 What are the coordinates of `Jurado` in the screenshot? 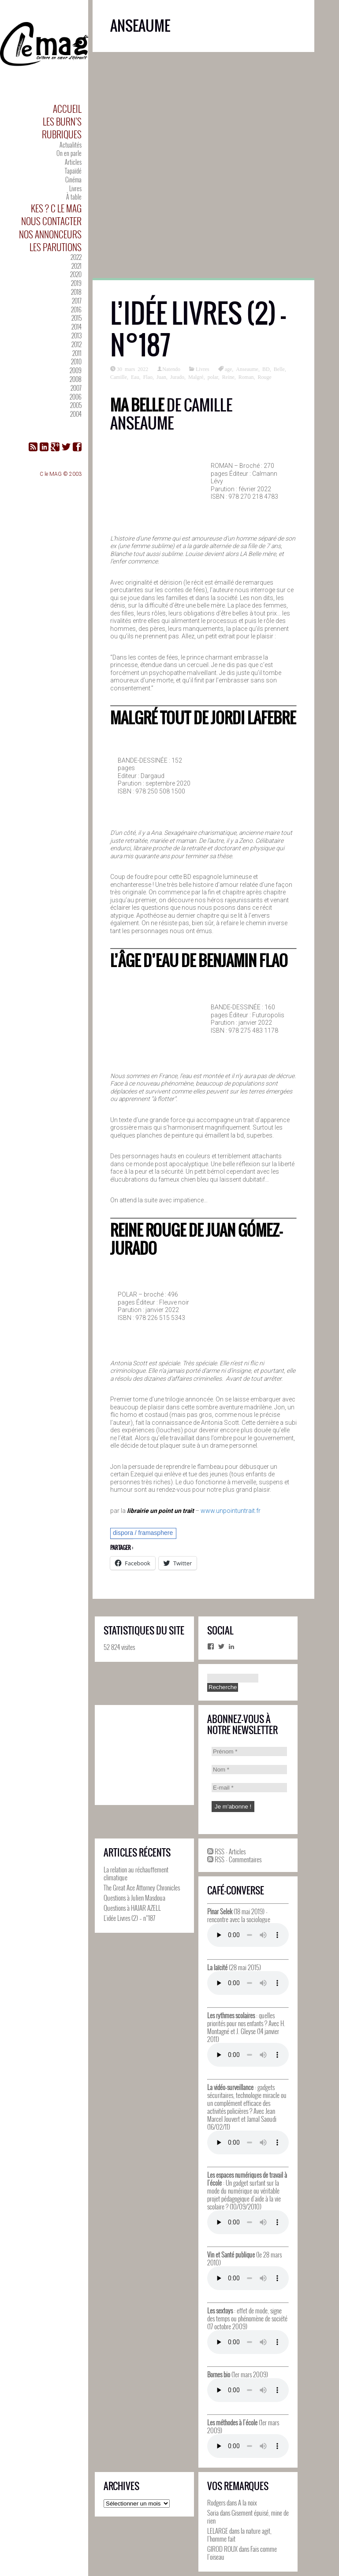 It's located at (177, 376).